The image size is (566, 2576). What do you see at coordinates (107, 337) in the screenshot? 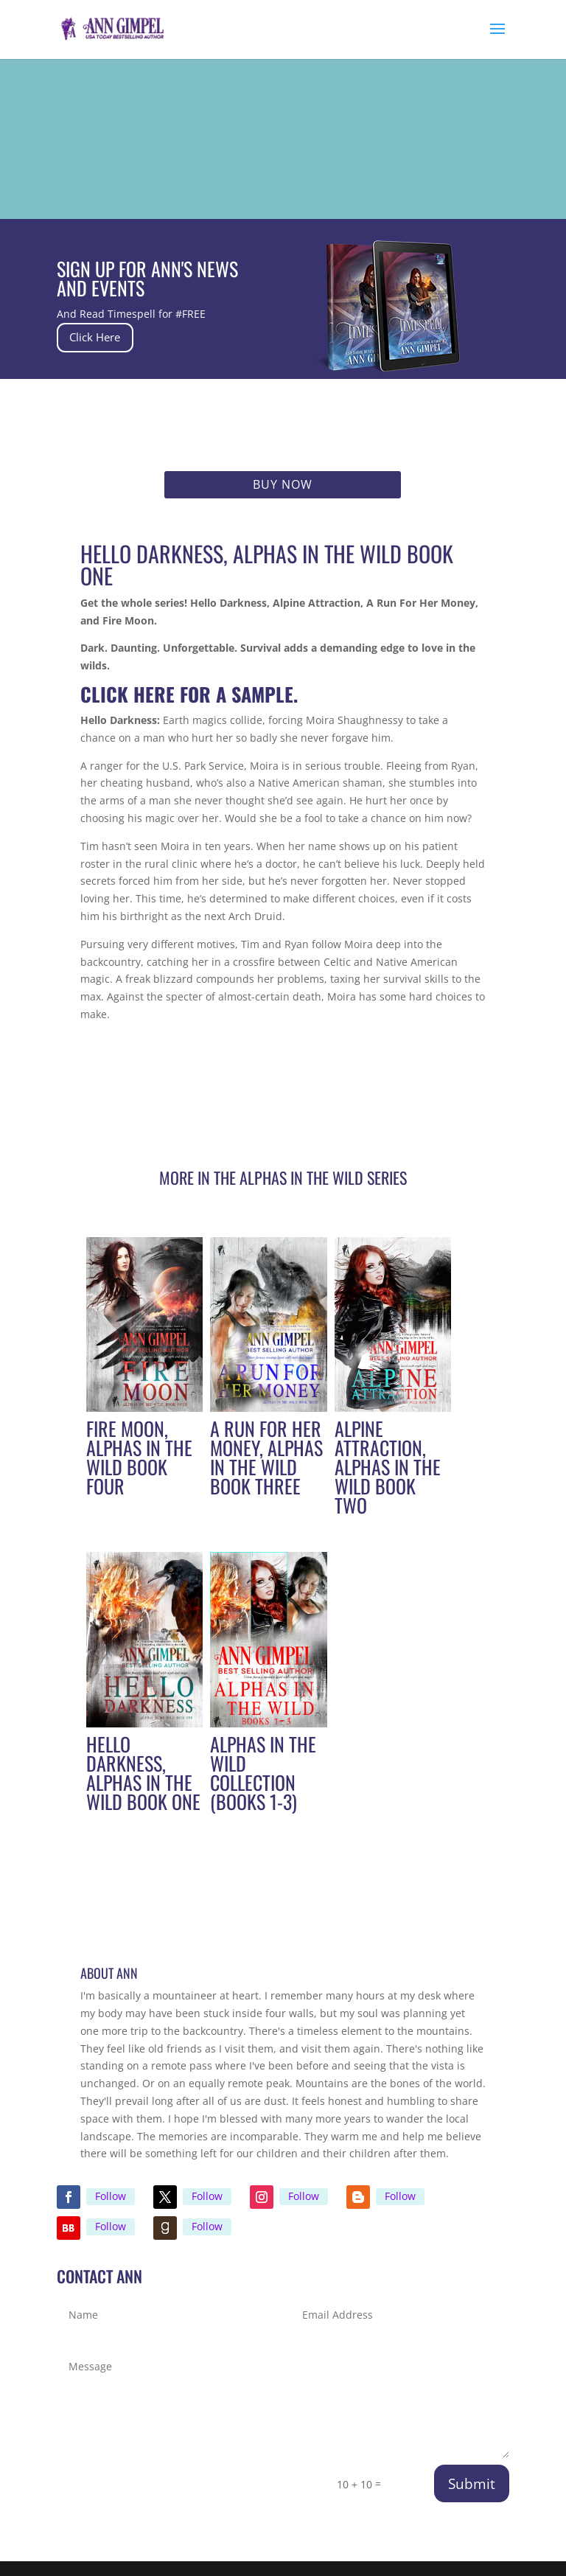
I see `Click Here` at bounding box center [107, 337].